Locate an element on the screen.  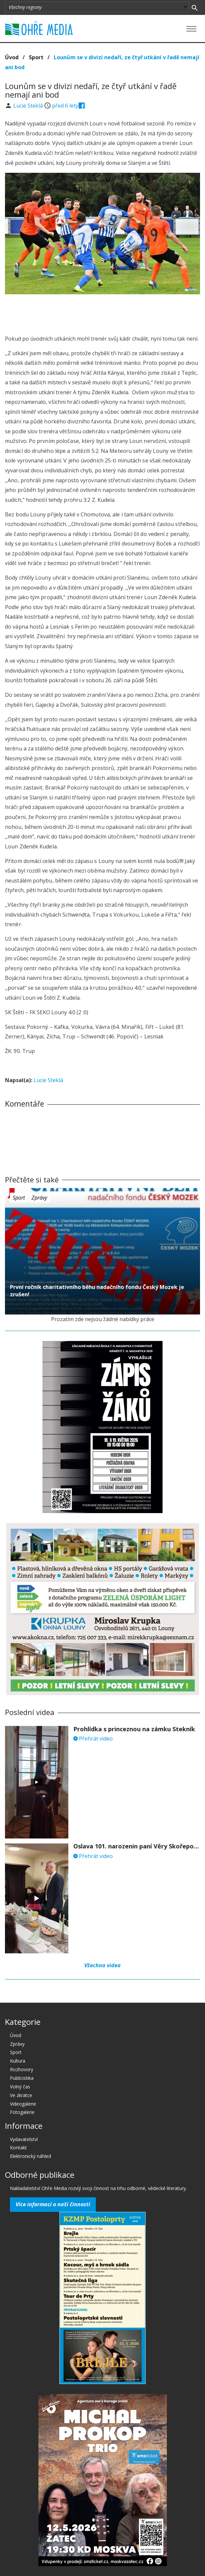
Přehrát video is located at coordinates (93, 1738).